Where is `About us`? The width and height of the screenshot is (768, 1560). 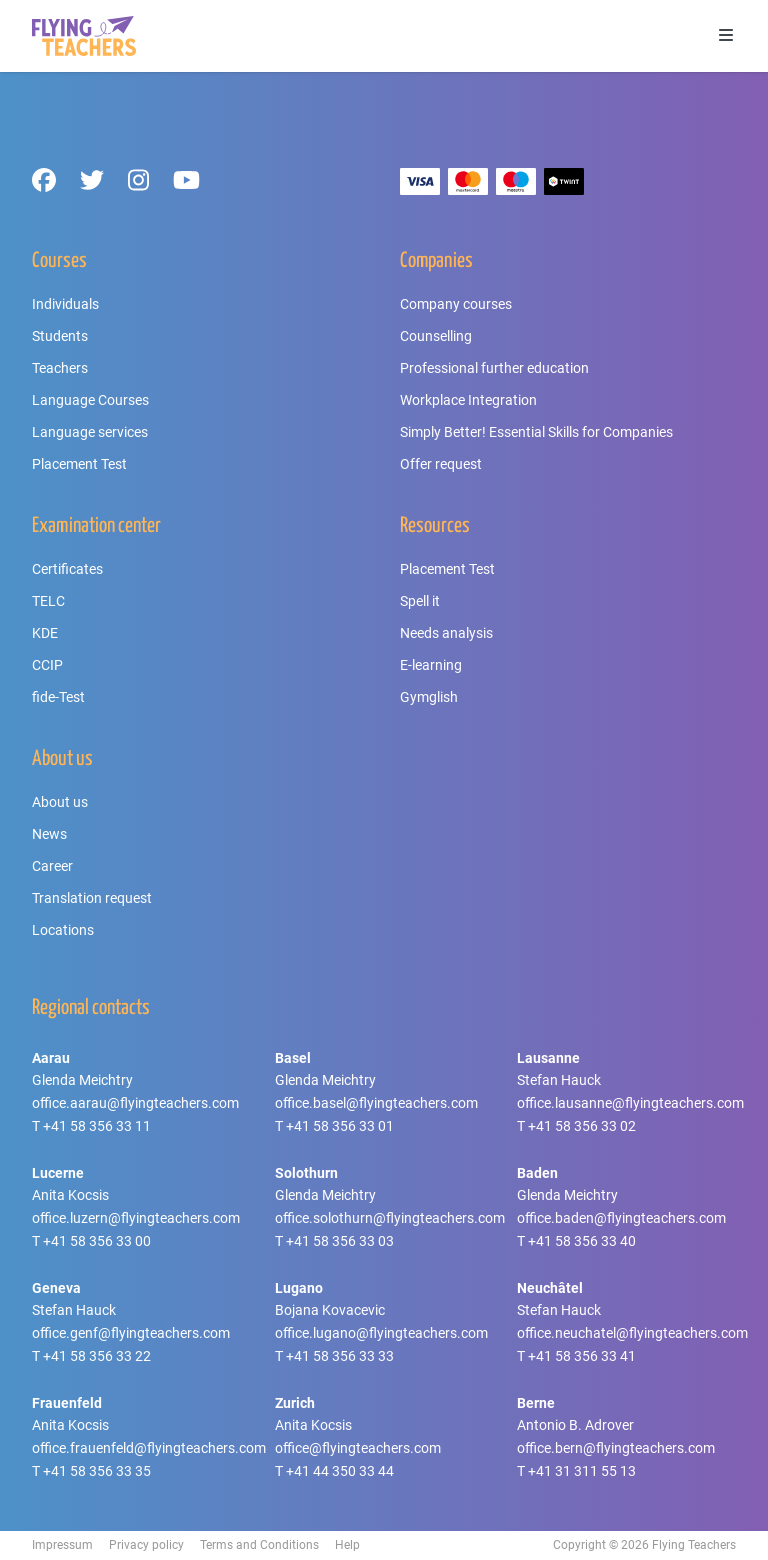
About us is located at coordinates (60, 802).